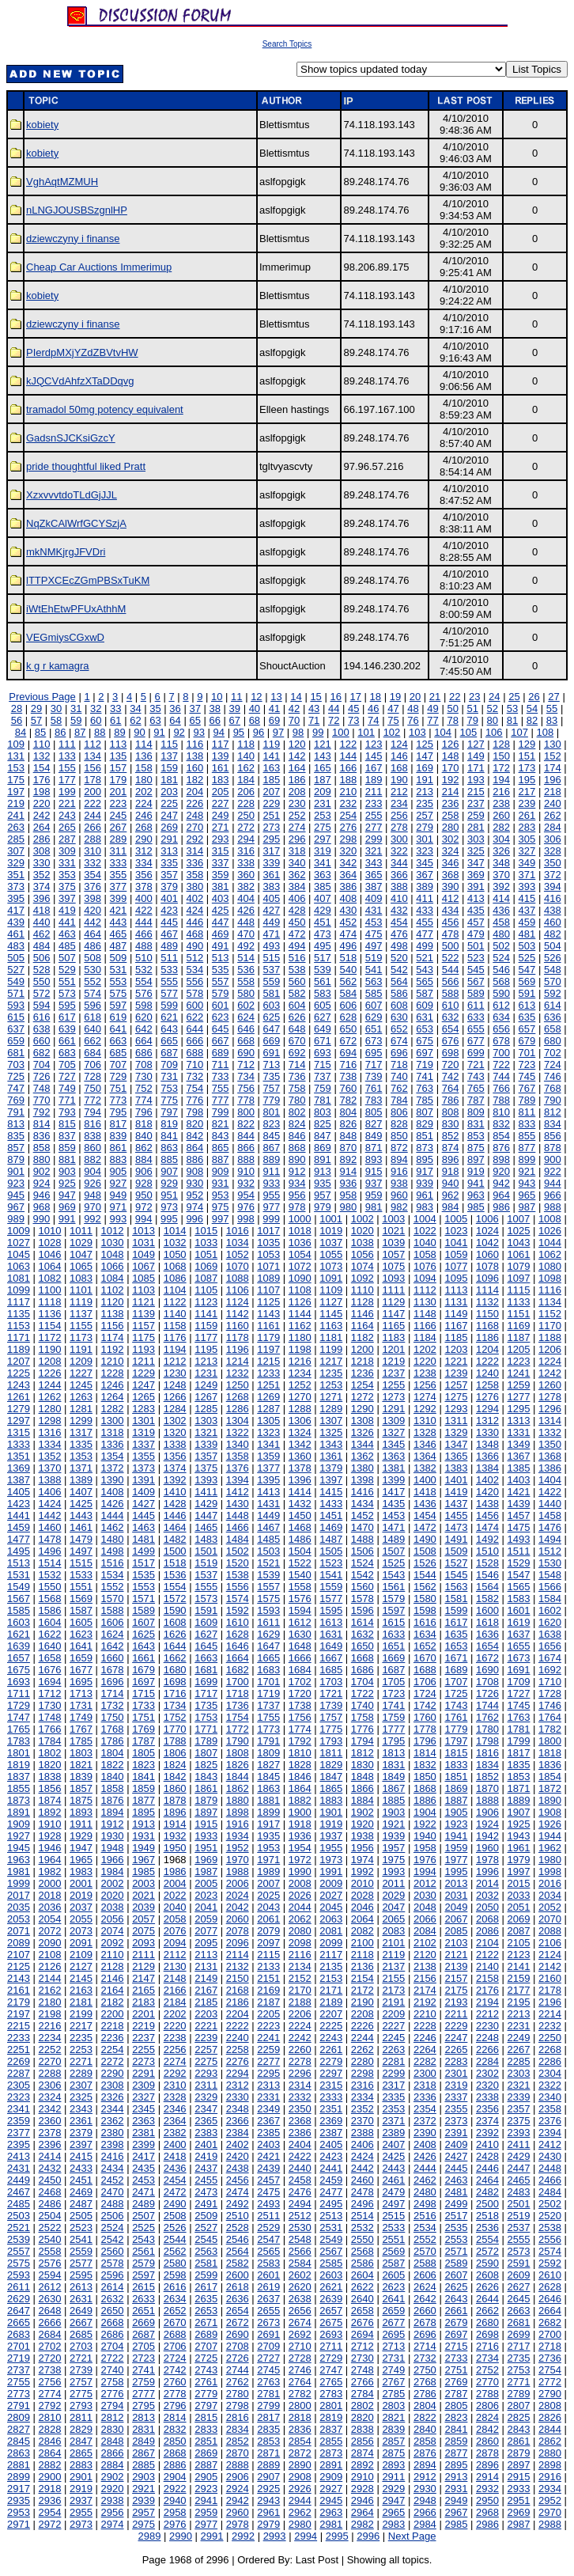 This screenshot has height=2576, width=574. I want to click on 194, so click(501, 780).